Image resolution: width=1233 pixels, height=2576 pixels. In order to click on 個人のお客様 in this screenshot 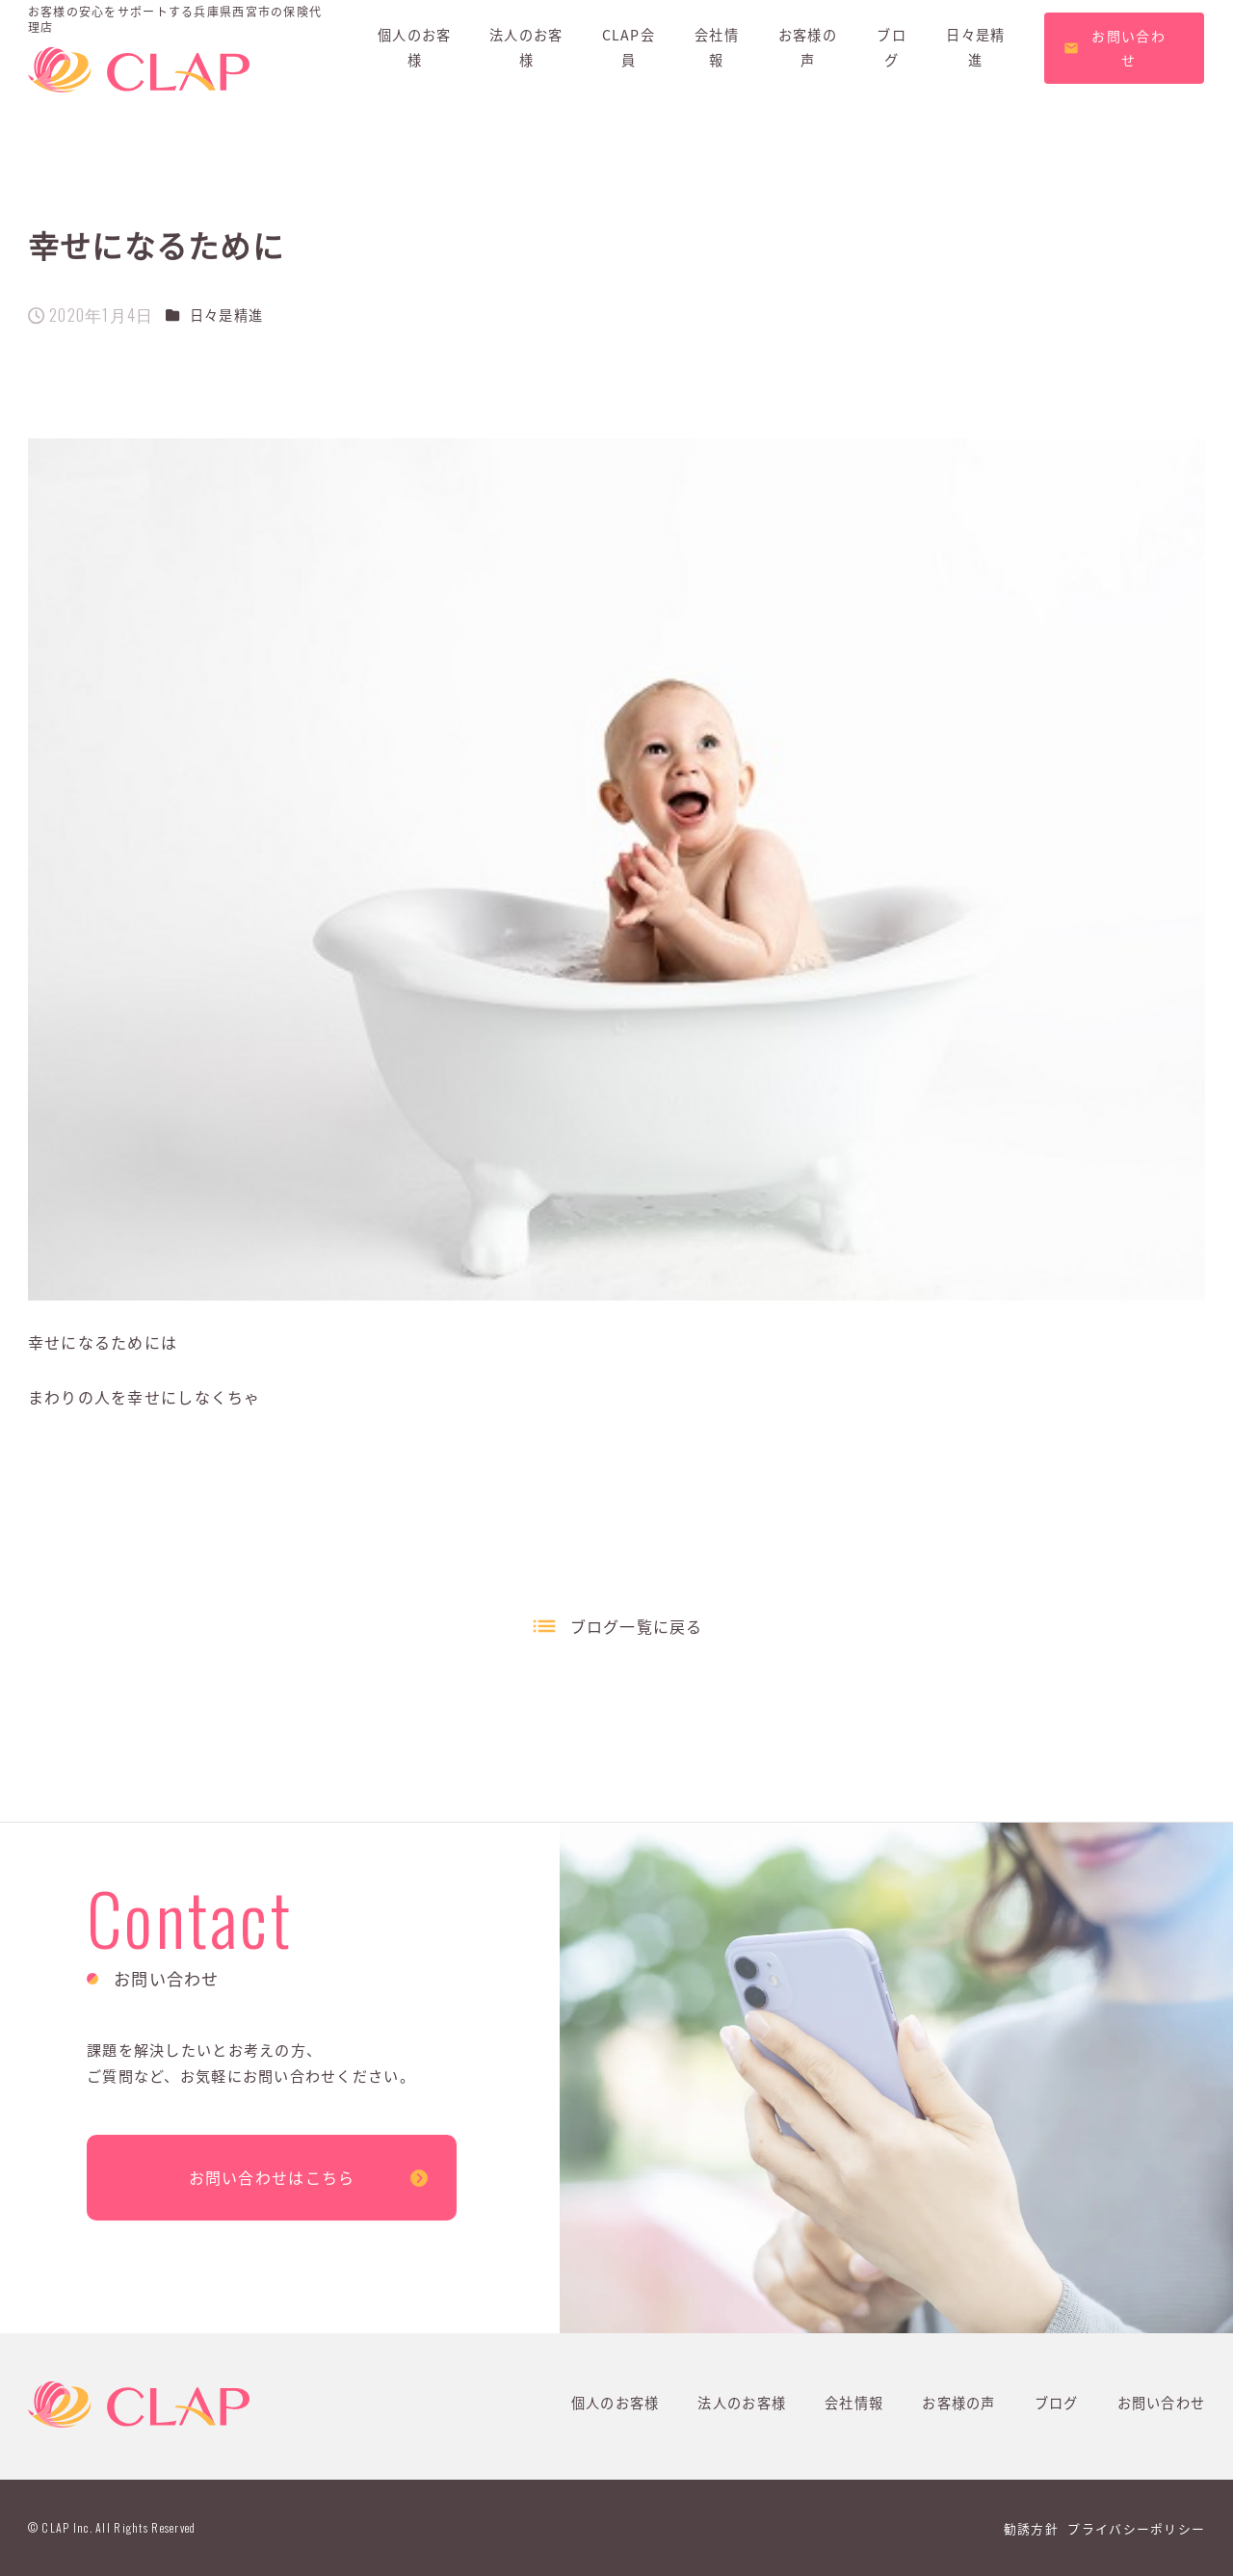, I will do `click(615, 2402)`.